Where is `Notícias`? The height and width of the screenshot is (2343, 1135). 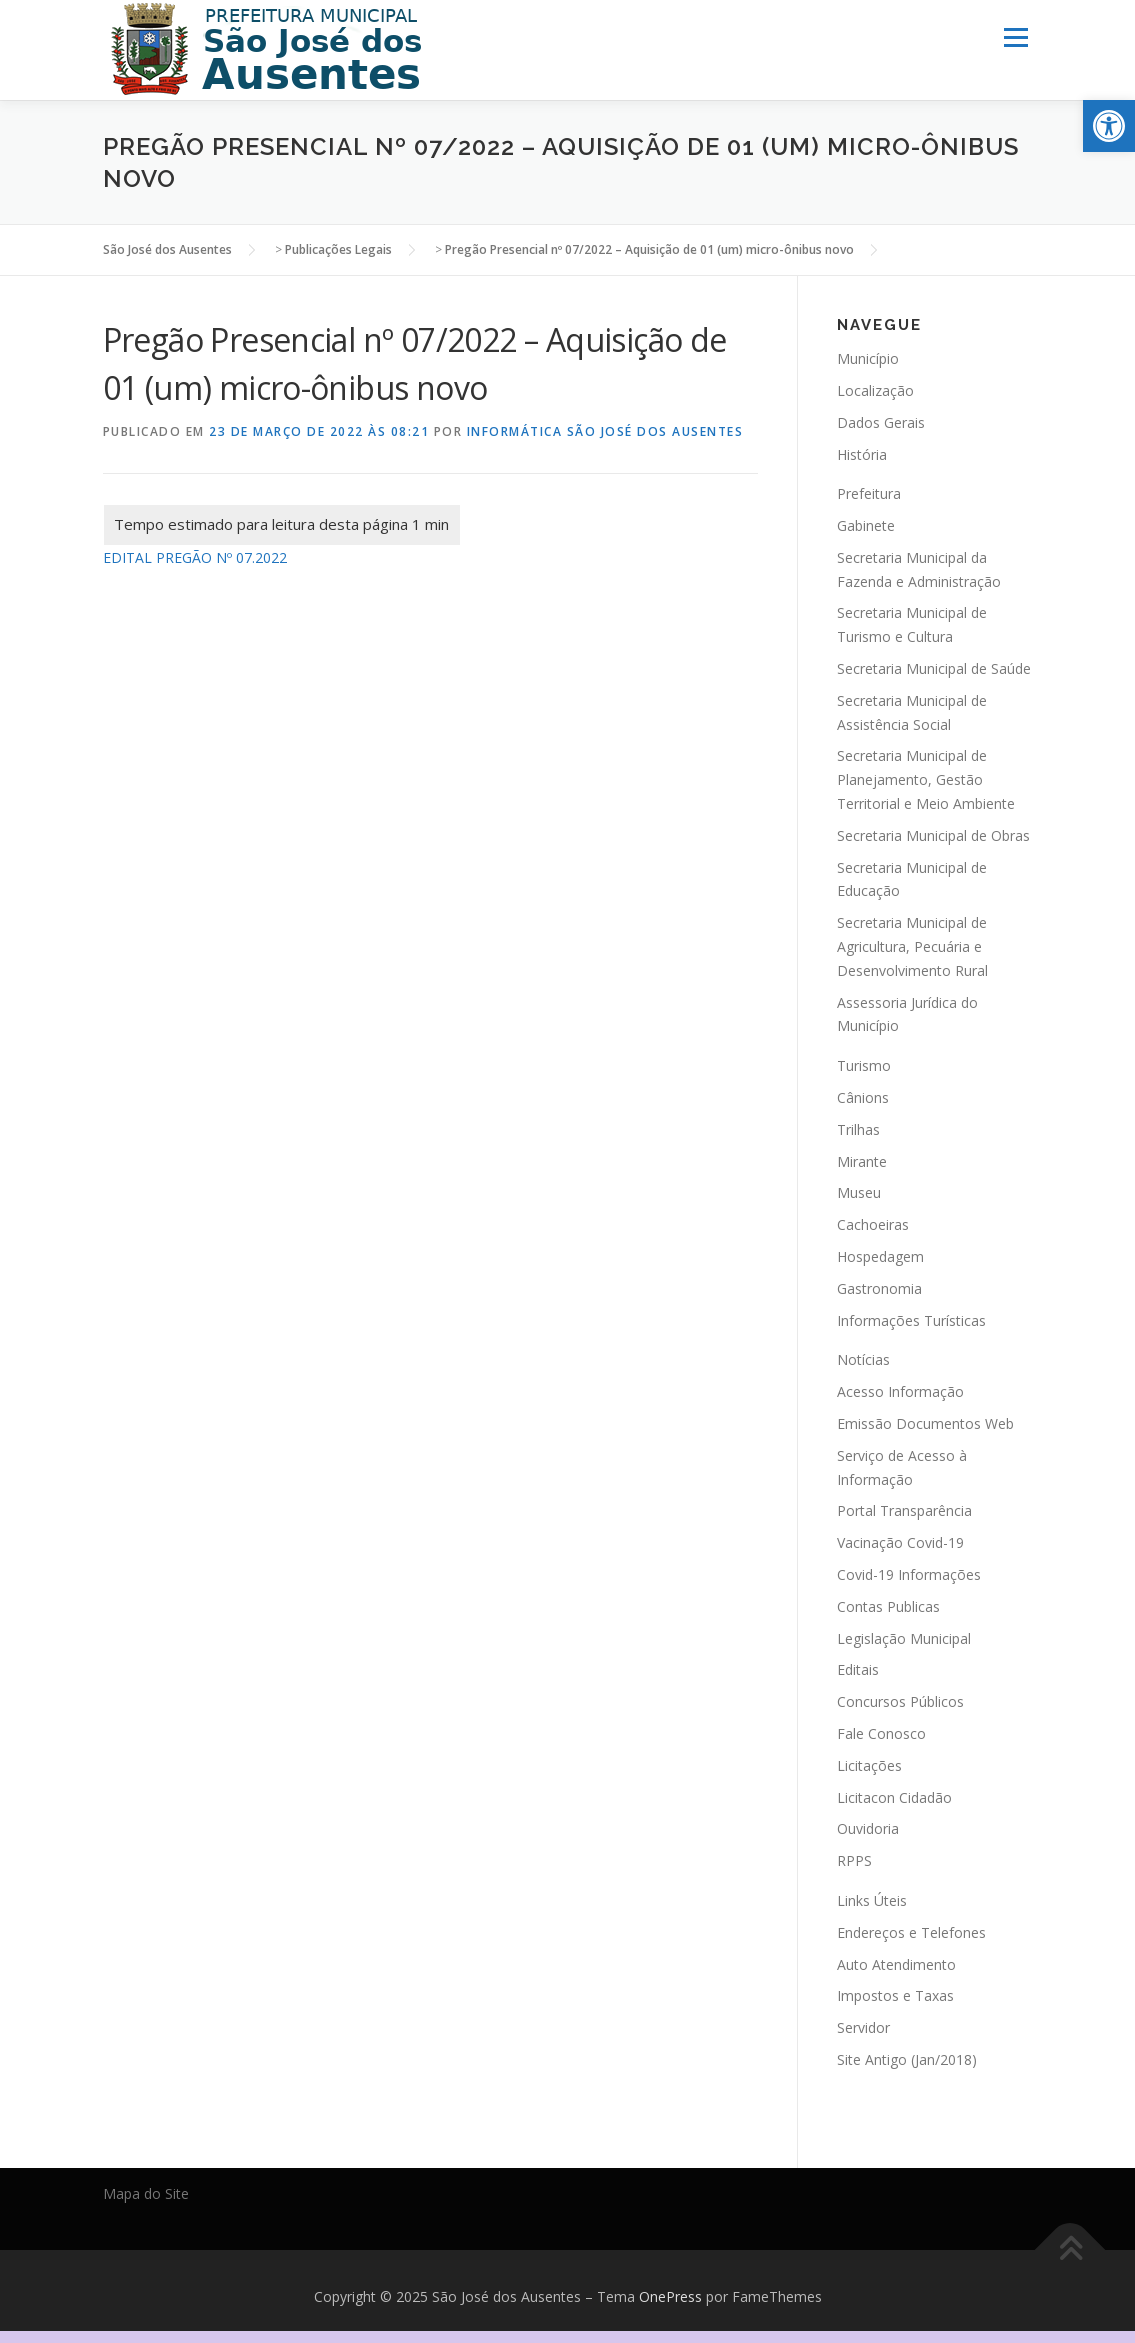 Notícias is located at coordinates (863, 1359).